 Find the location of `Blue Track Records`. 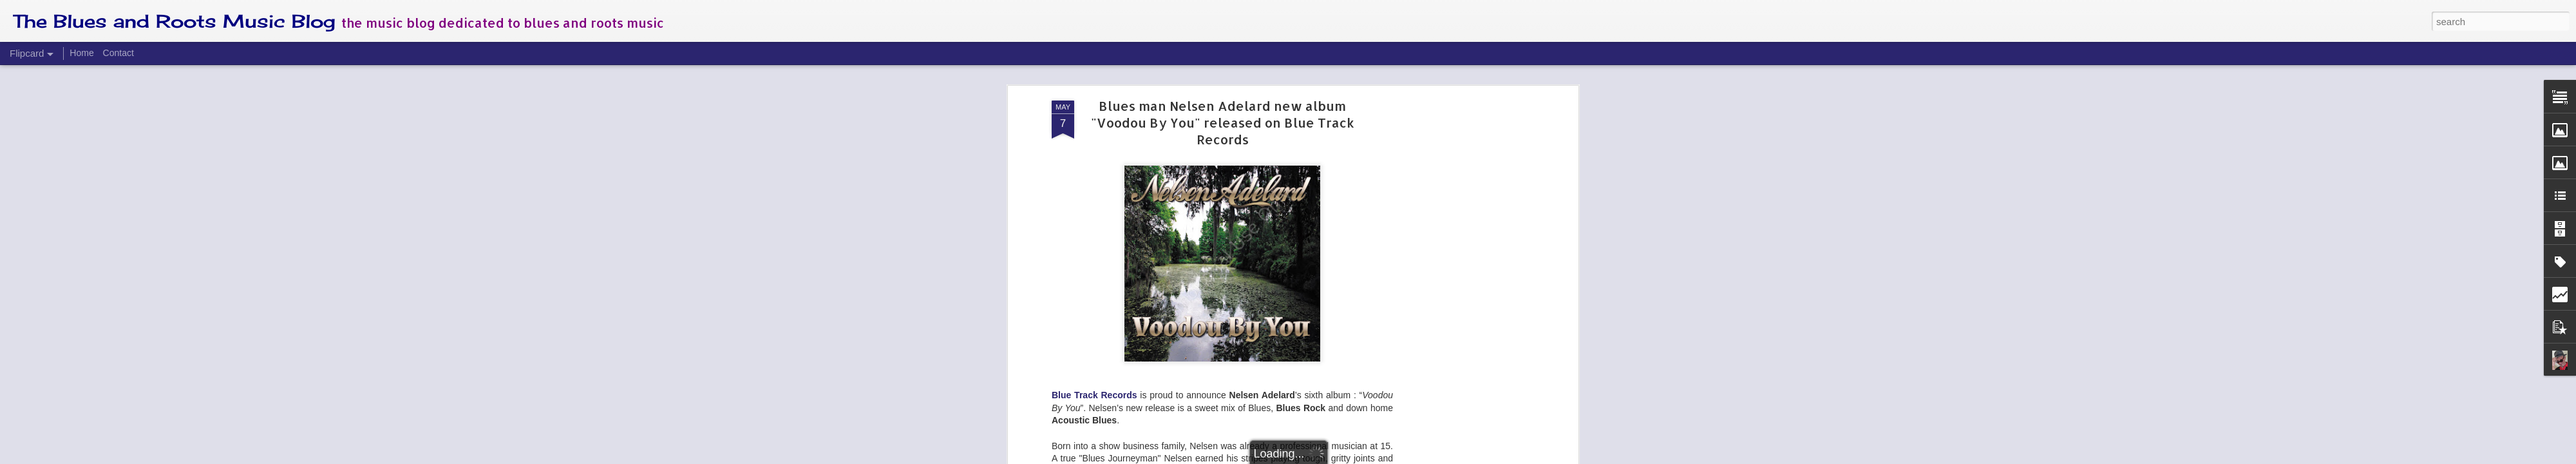

Blue Track Records is located at coordinates (1094, 106).